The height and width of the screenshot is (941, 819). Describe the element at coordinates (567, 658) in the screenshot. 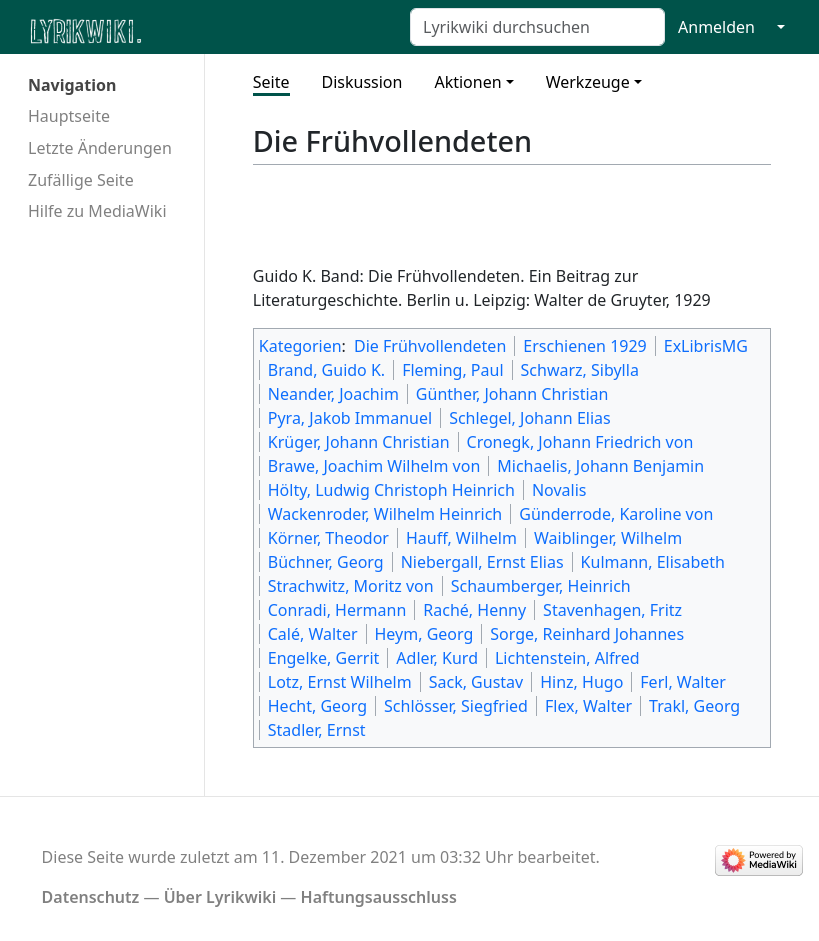

I see `Lichtenstein, Alfred` at that location.